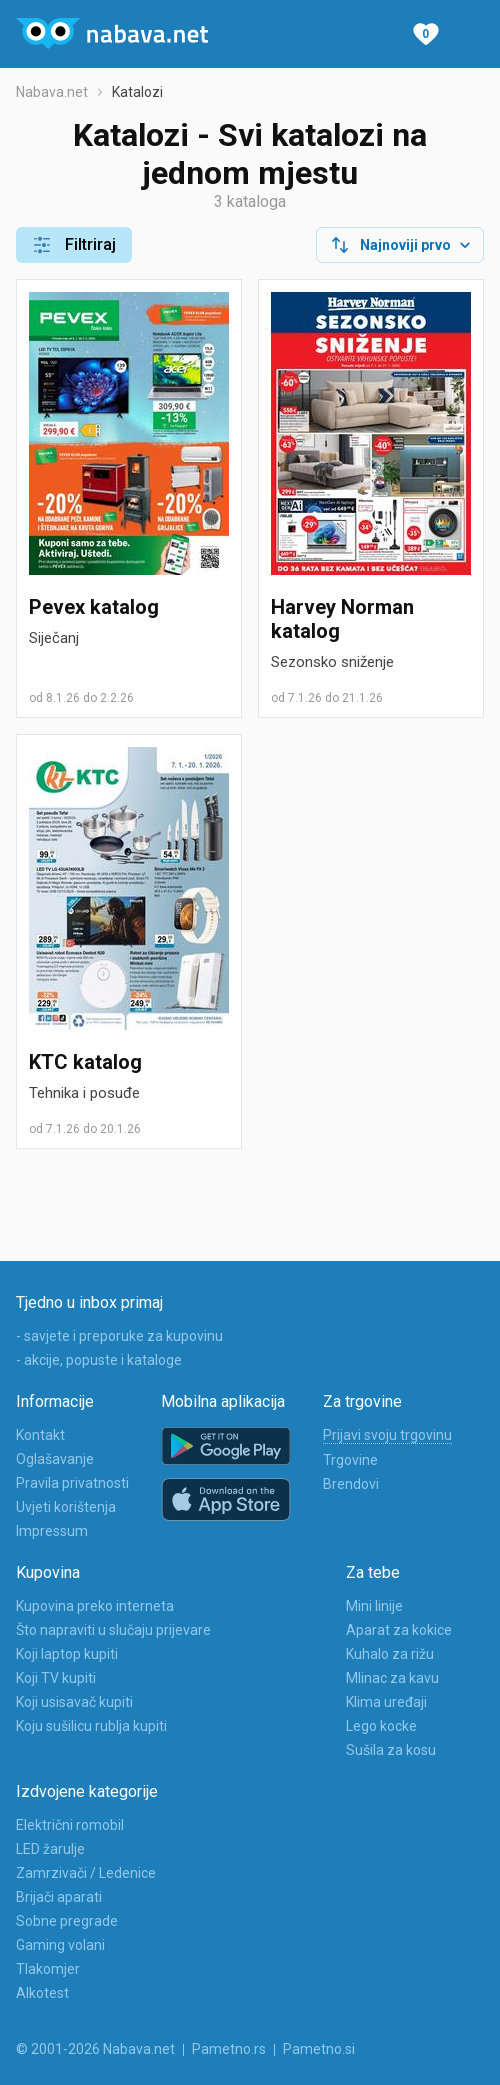 This screenshot has width=500, height=2085. I want to click on Oglašavanje, so click(55, 1459).